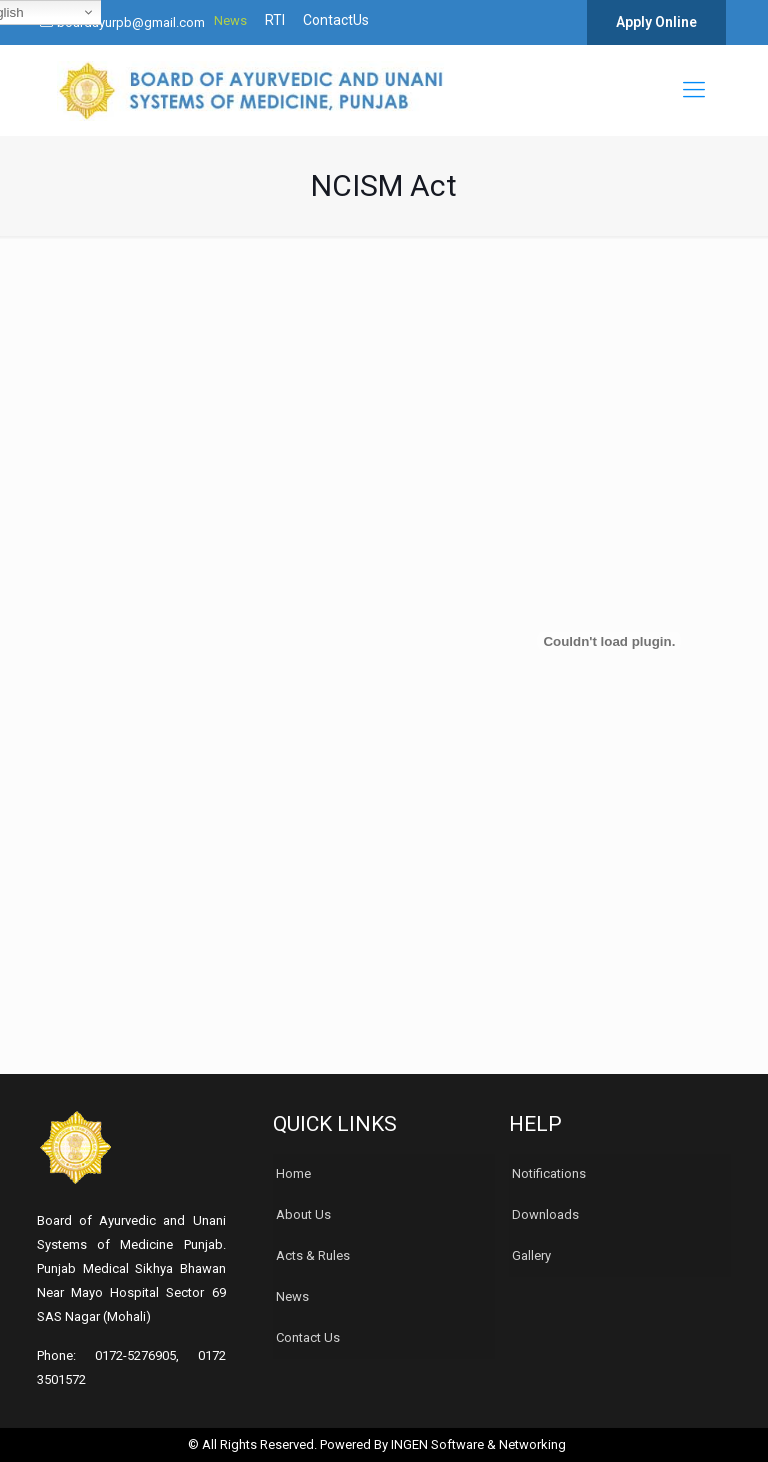 The image size is (768, 1462). Describe the element at coordinates (336, 20) in the screenshot. I see `ContactUs` at that location.